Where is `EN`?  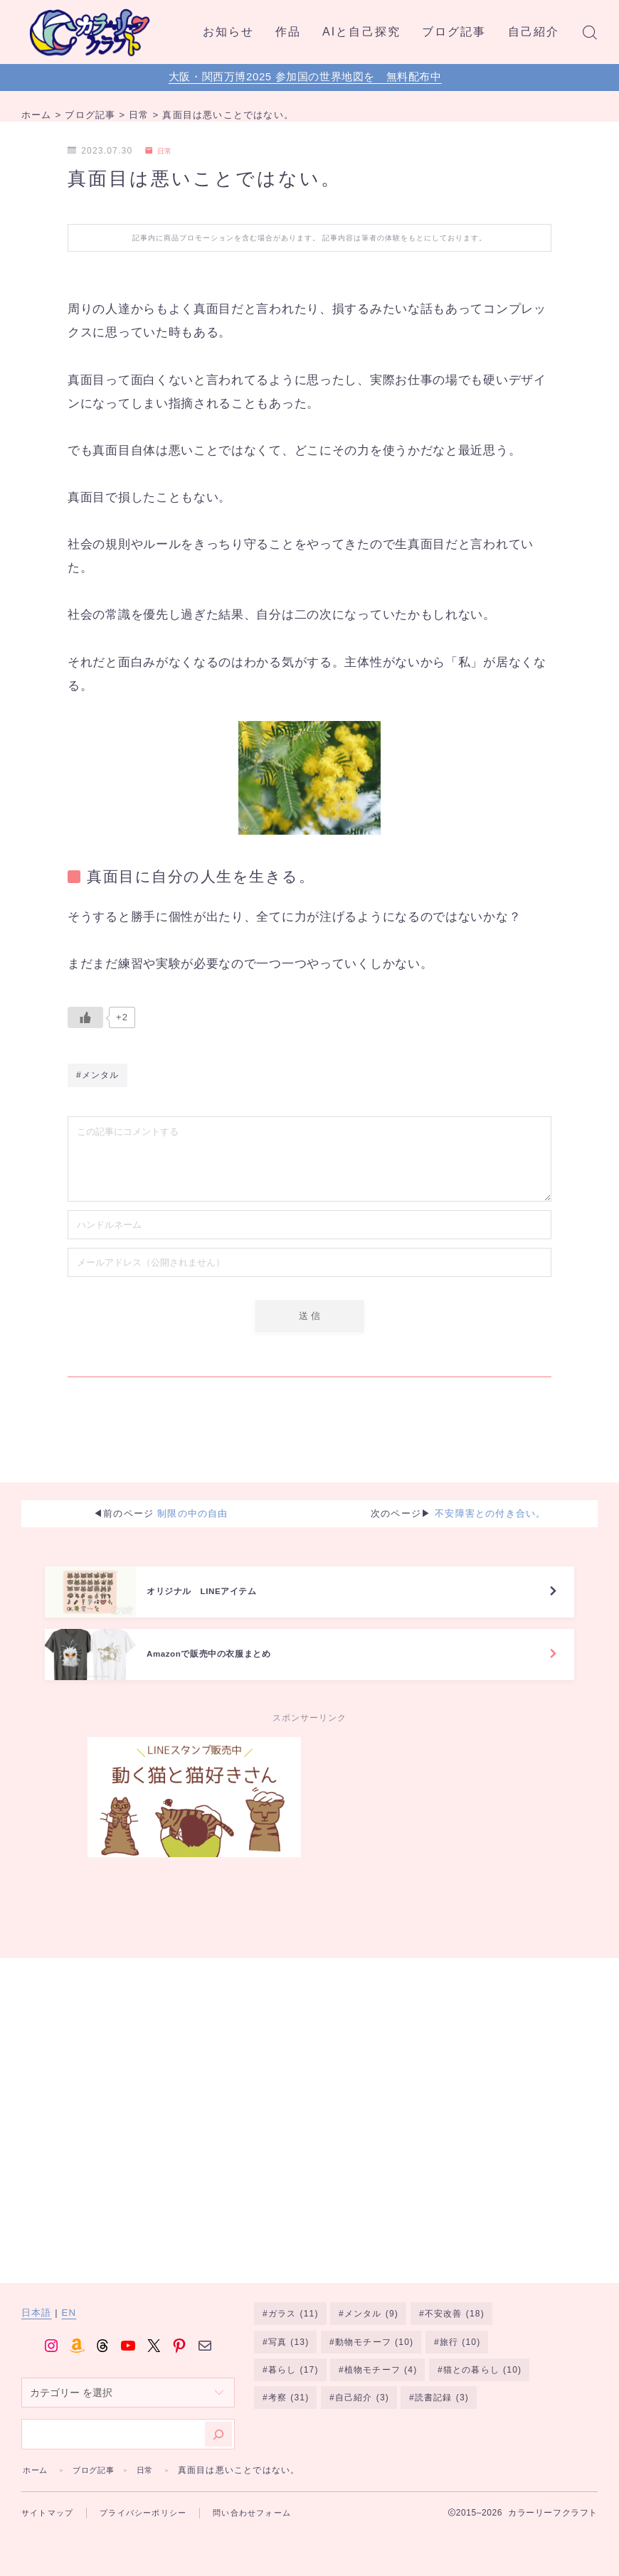
EN is located at coordinates (69, 2293).